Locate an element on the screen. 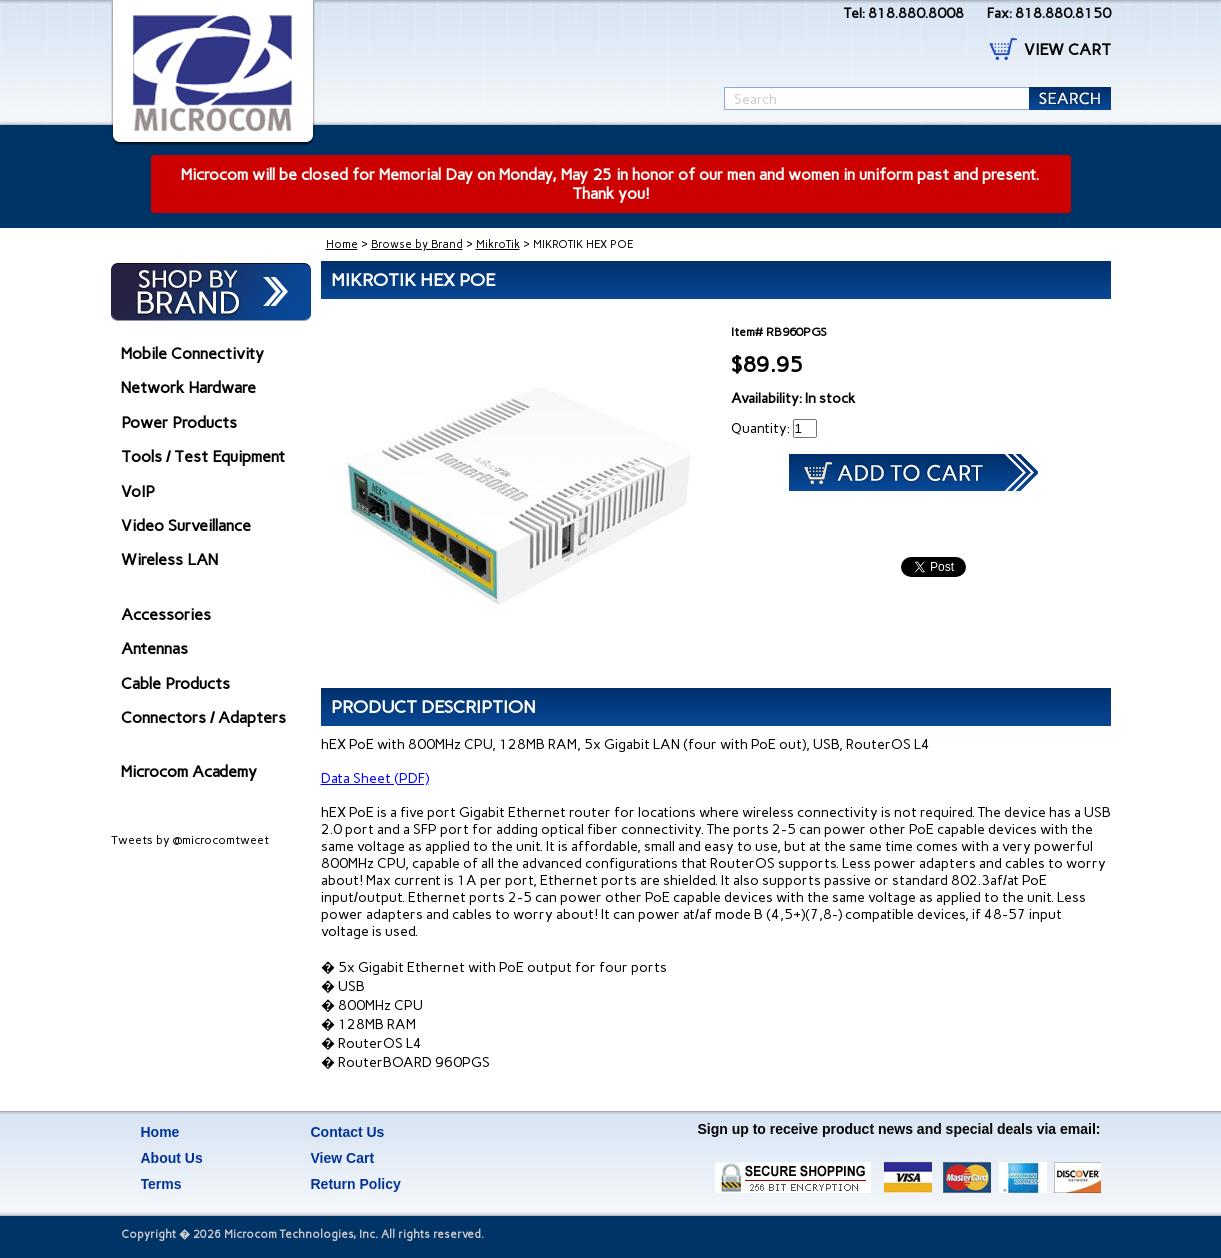  Terms is located at coordinates (161, 1184).